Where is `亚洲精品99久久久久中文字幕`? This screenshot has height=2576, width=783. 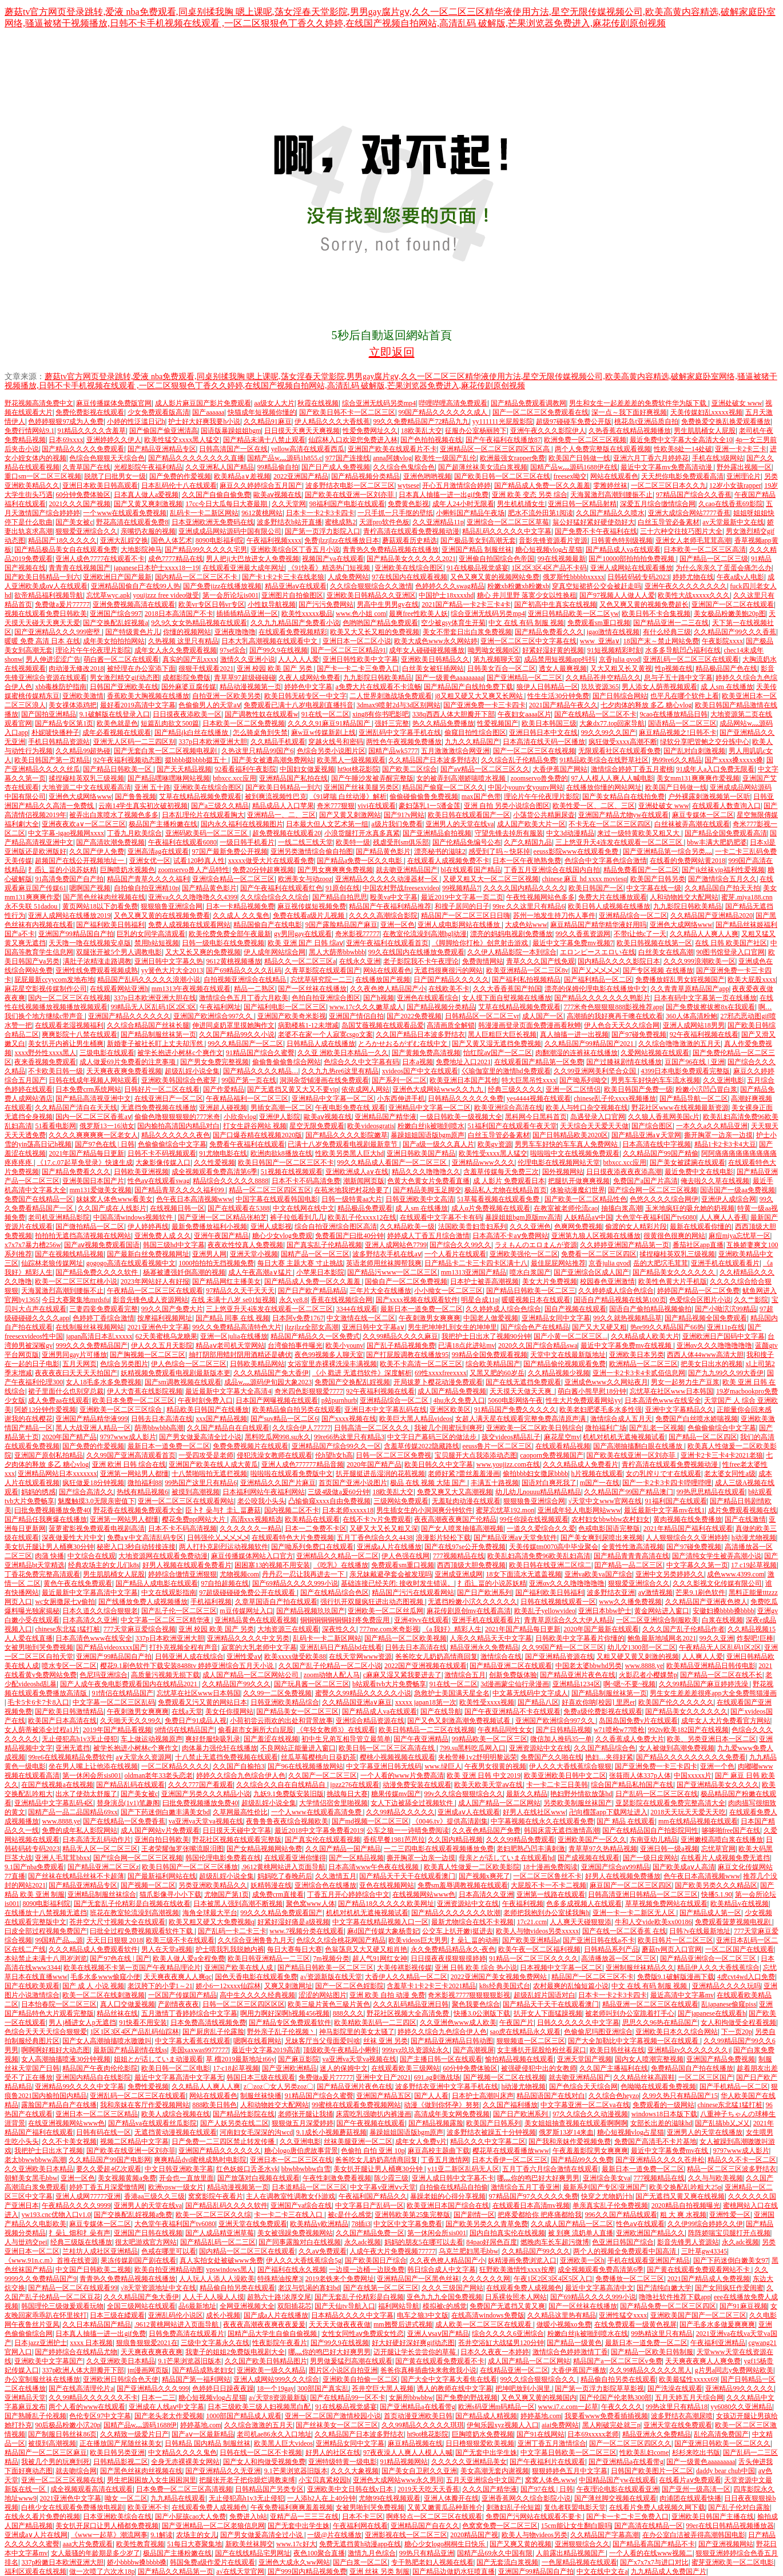
亚洲精品99久久久久中文字幕 is located at coordinates (79, 2087).